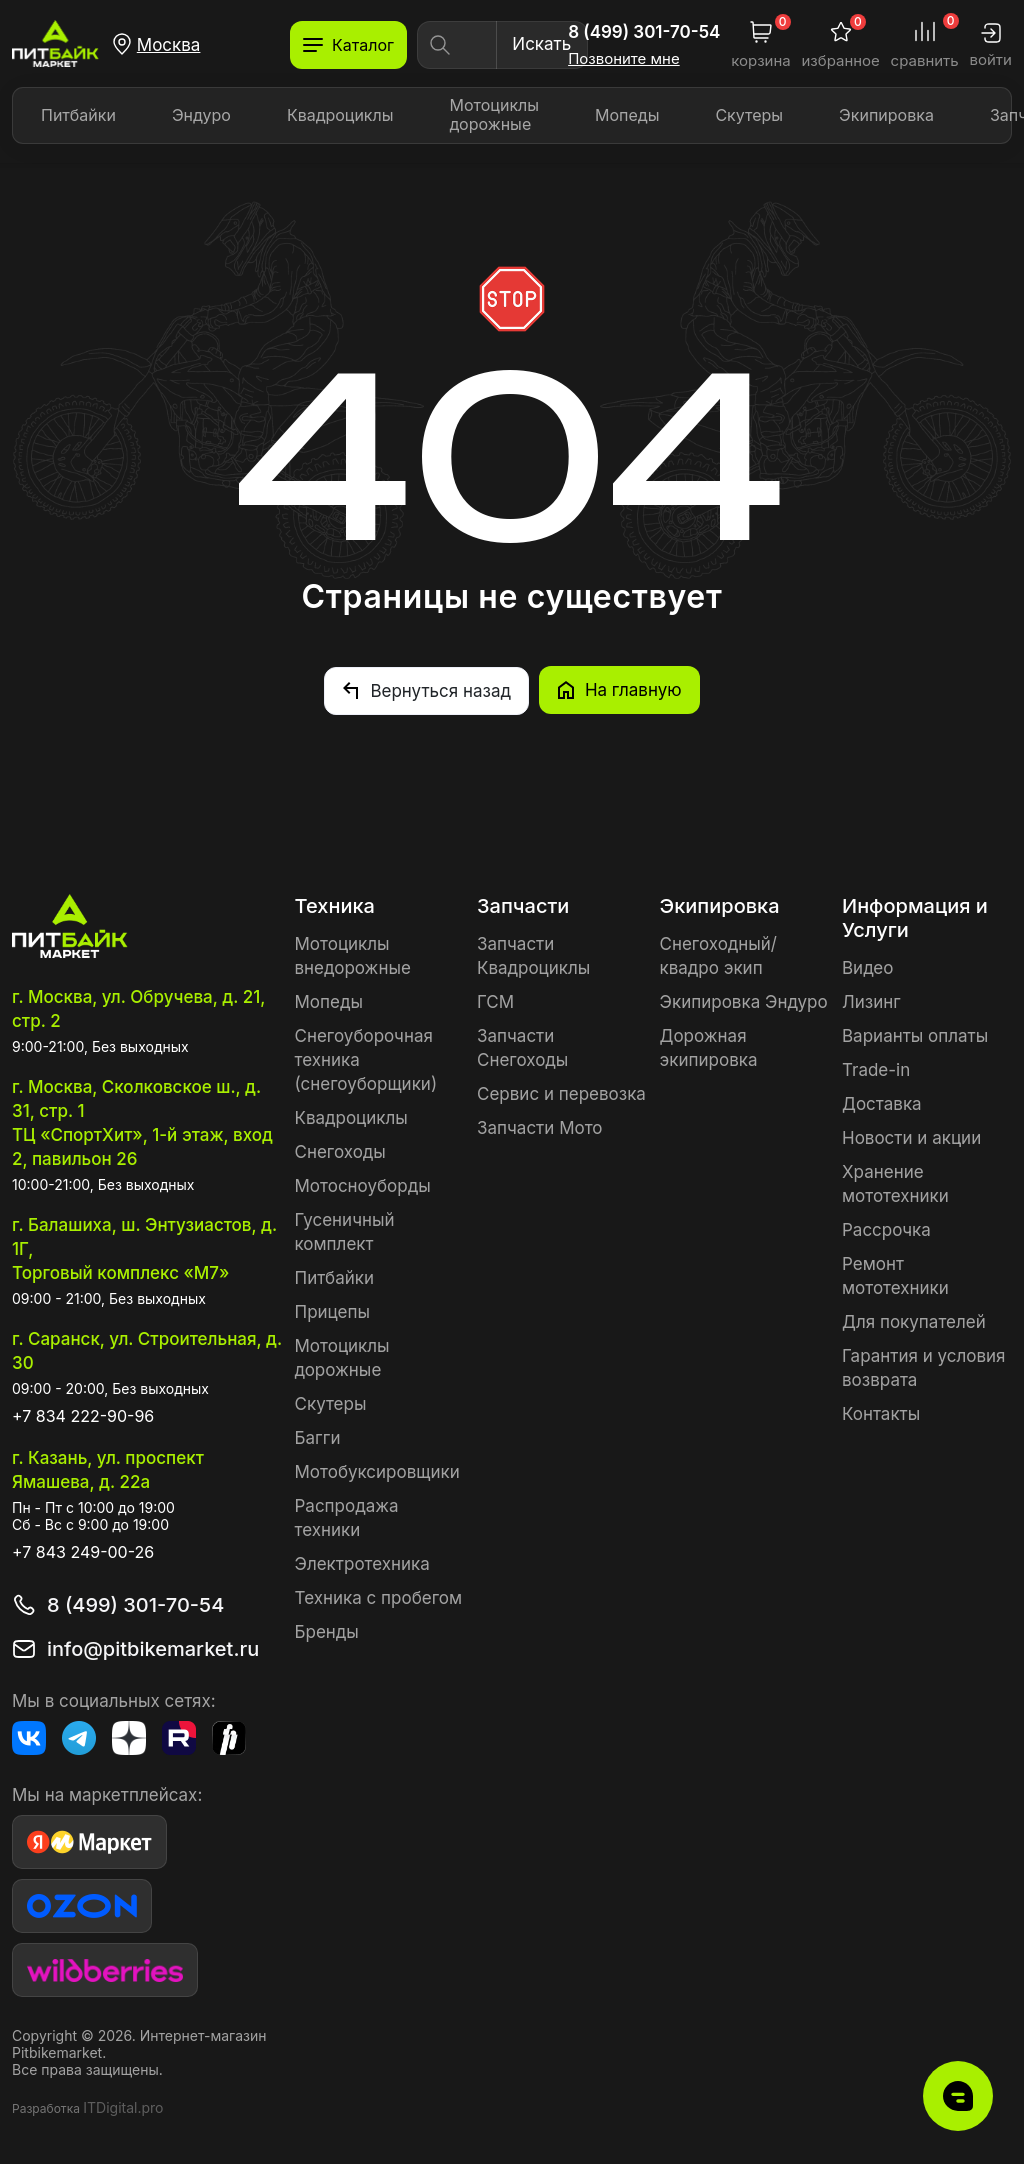 Image resolution: width=1024 pixels, height=2164 pixels. I want to click on Экипировка, so click(886, 115).